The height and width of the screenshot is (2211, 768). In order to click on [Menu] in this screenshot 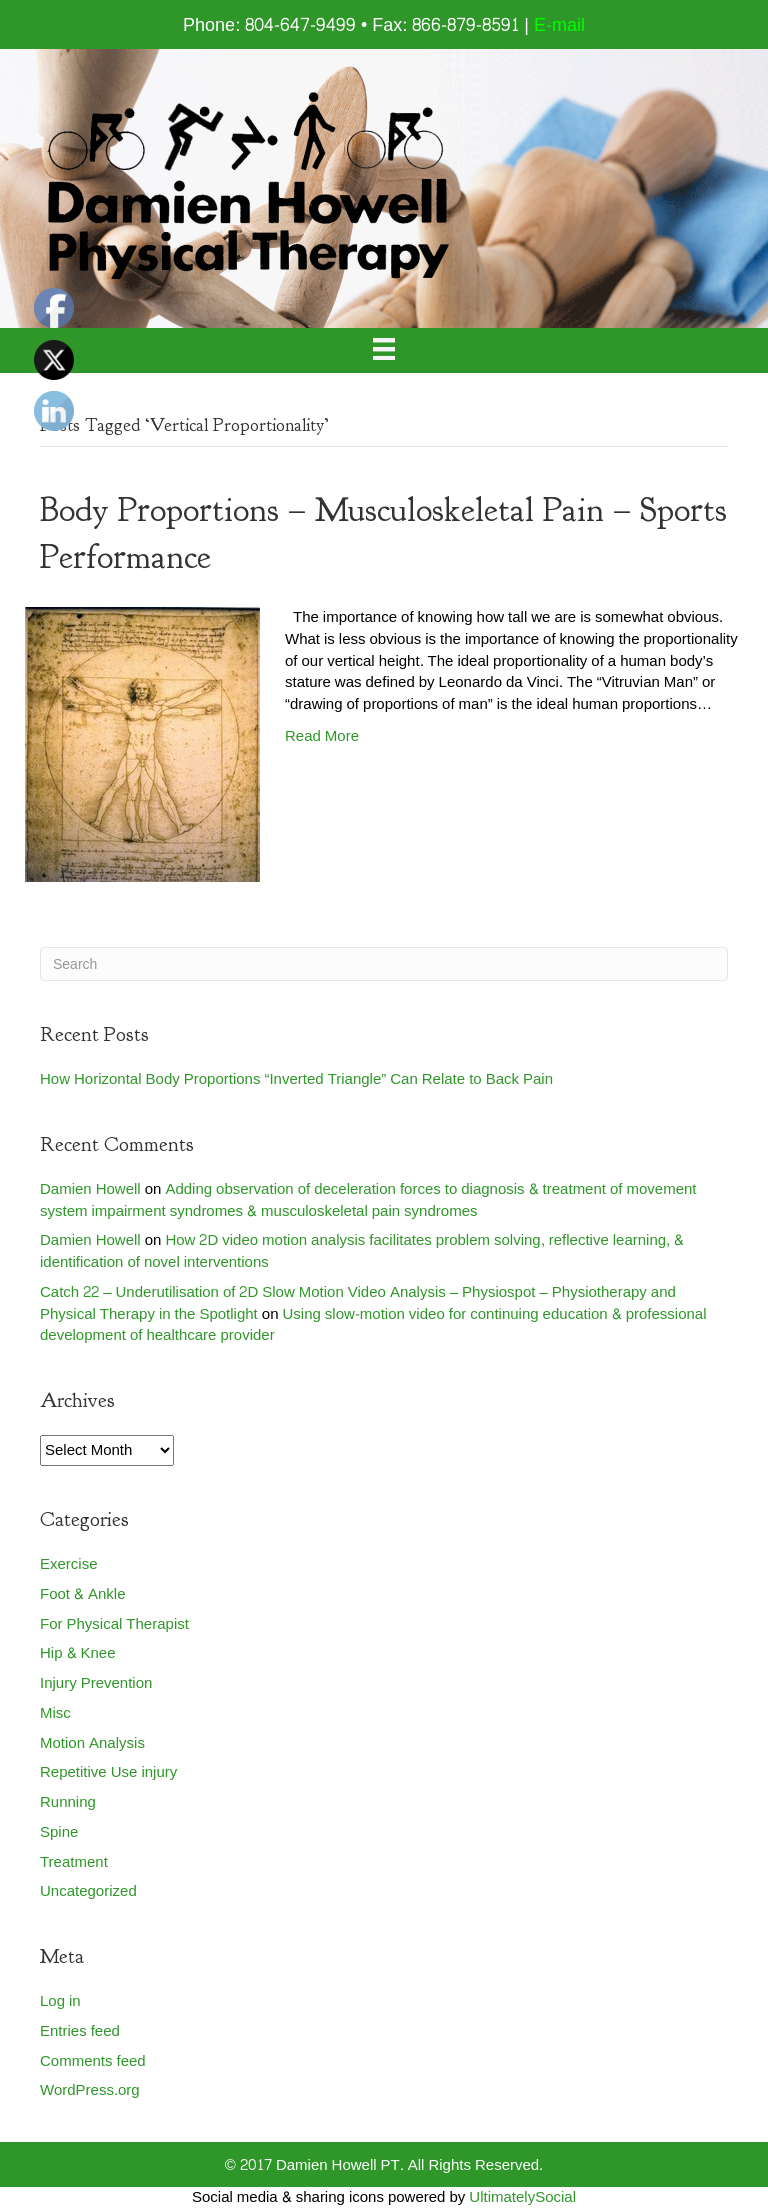, I will do `click(384, 350)`.